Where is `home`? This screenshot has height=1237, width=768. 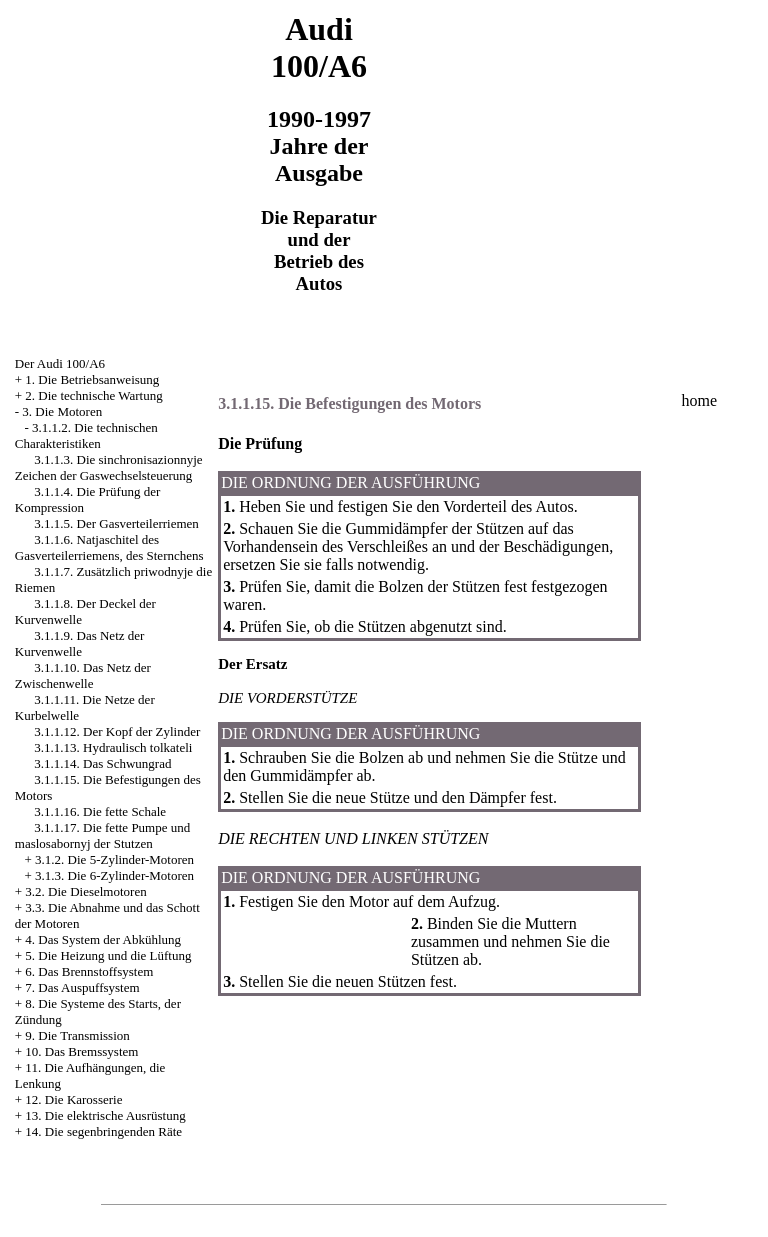 home is located at coordinates (700, 400).